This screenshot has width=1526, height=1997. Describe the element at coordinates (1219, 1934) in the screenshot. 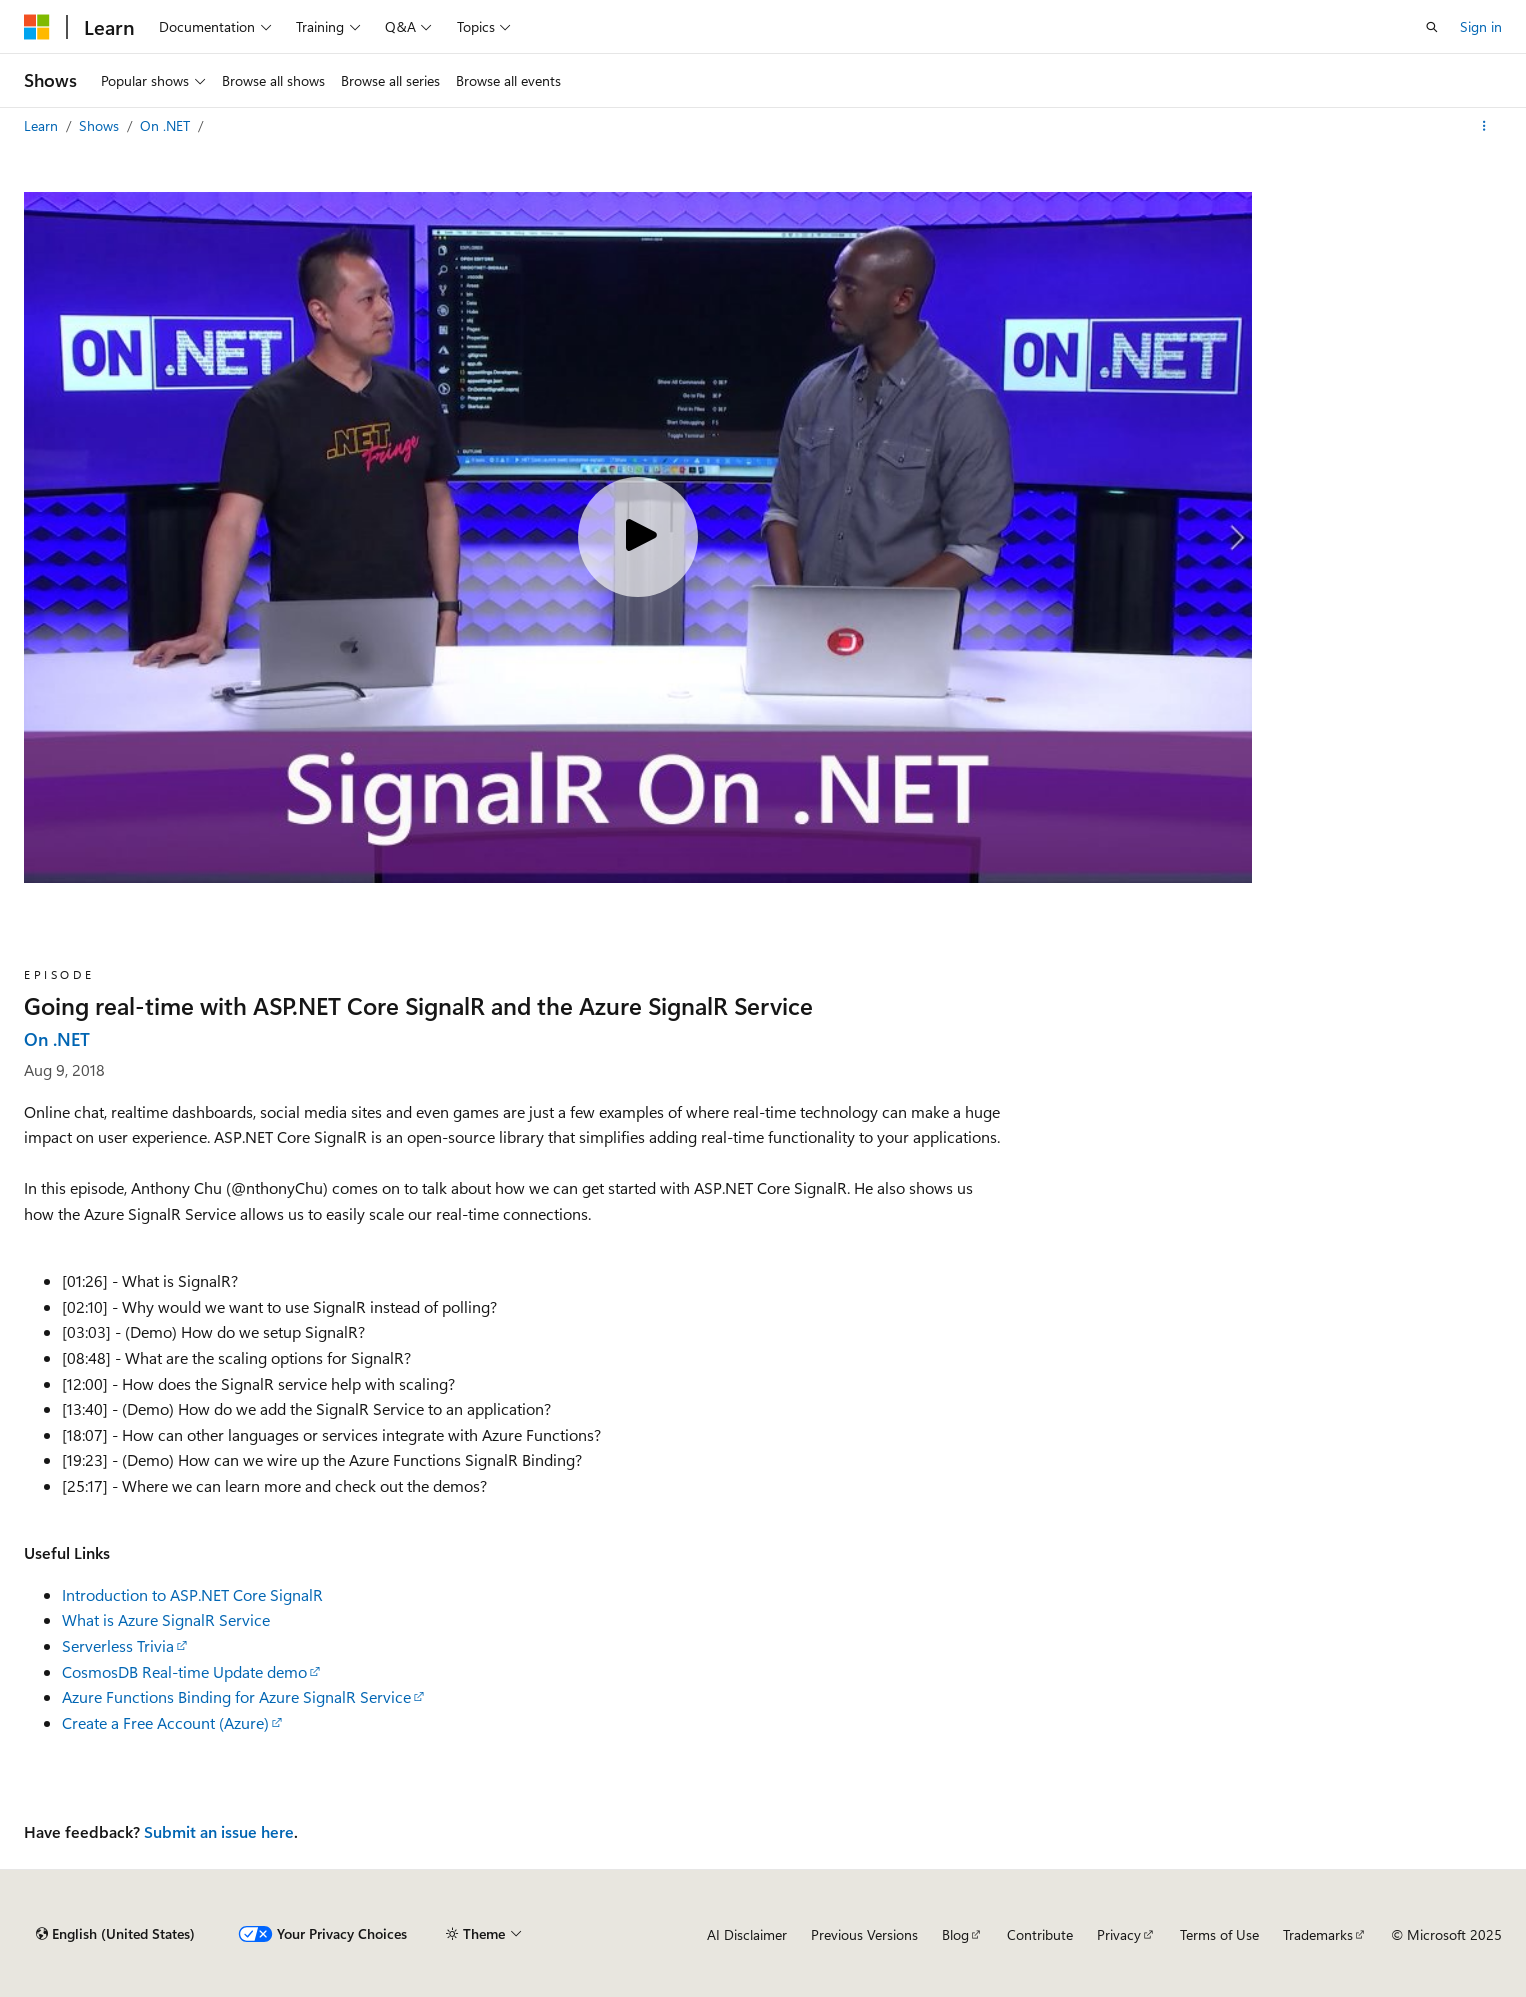

I see `Terms of Use` at that location.